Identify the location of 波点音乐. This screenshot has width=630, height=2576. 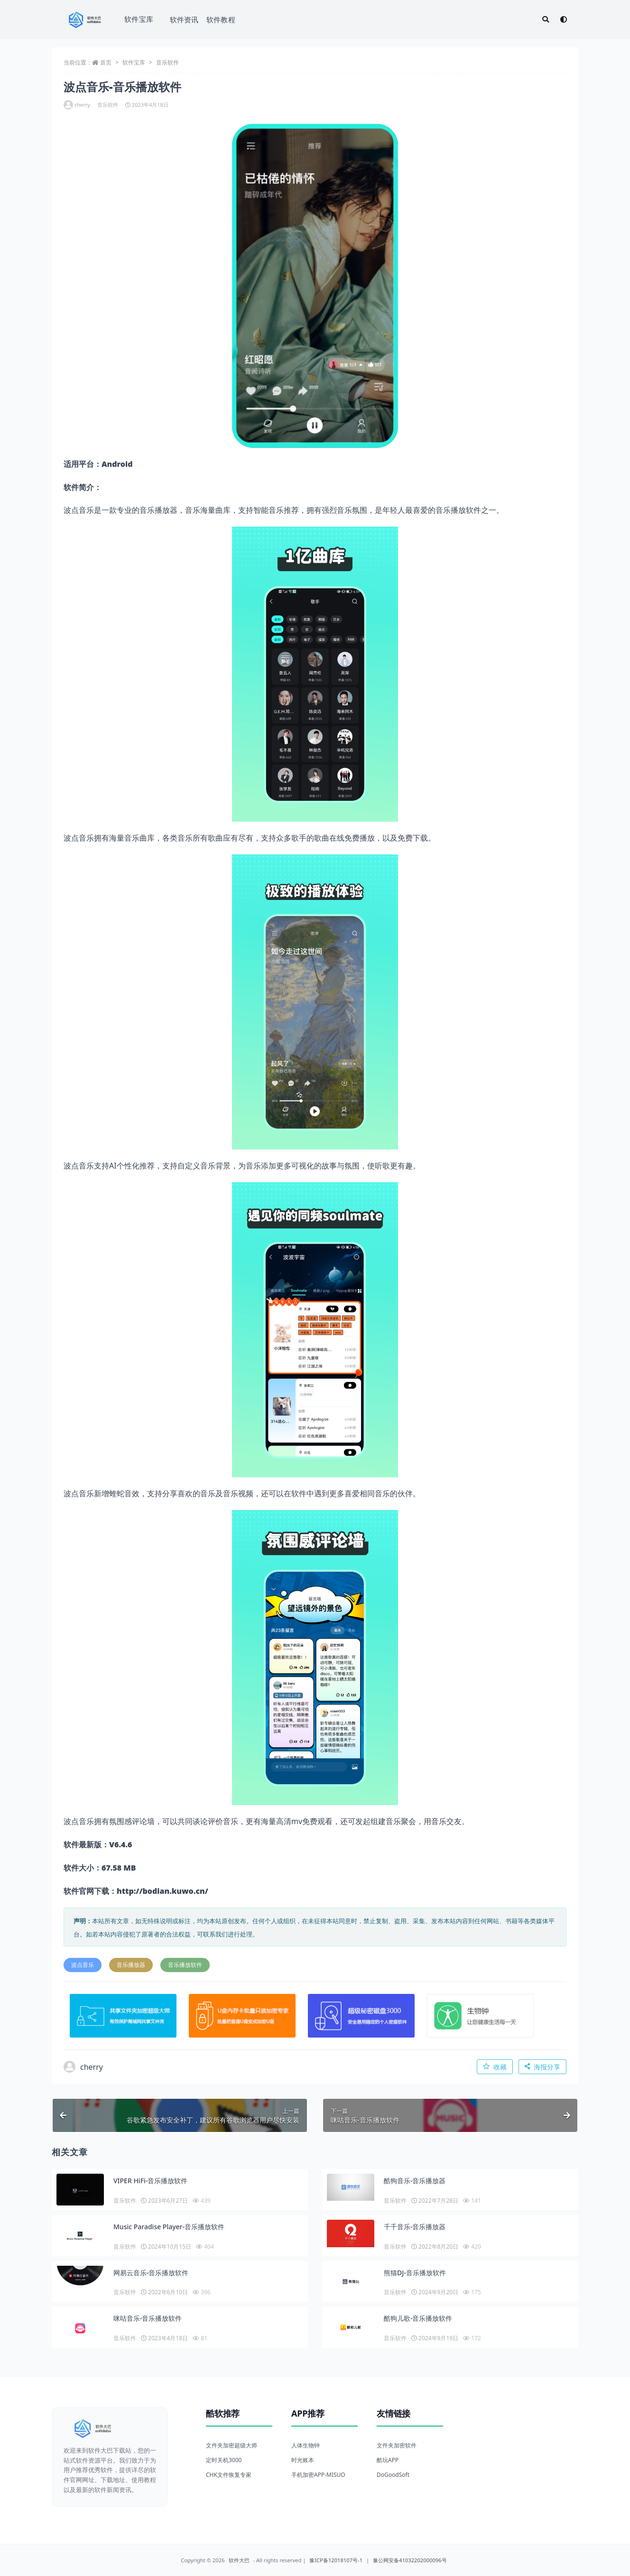
(82, 1965).